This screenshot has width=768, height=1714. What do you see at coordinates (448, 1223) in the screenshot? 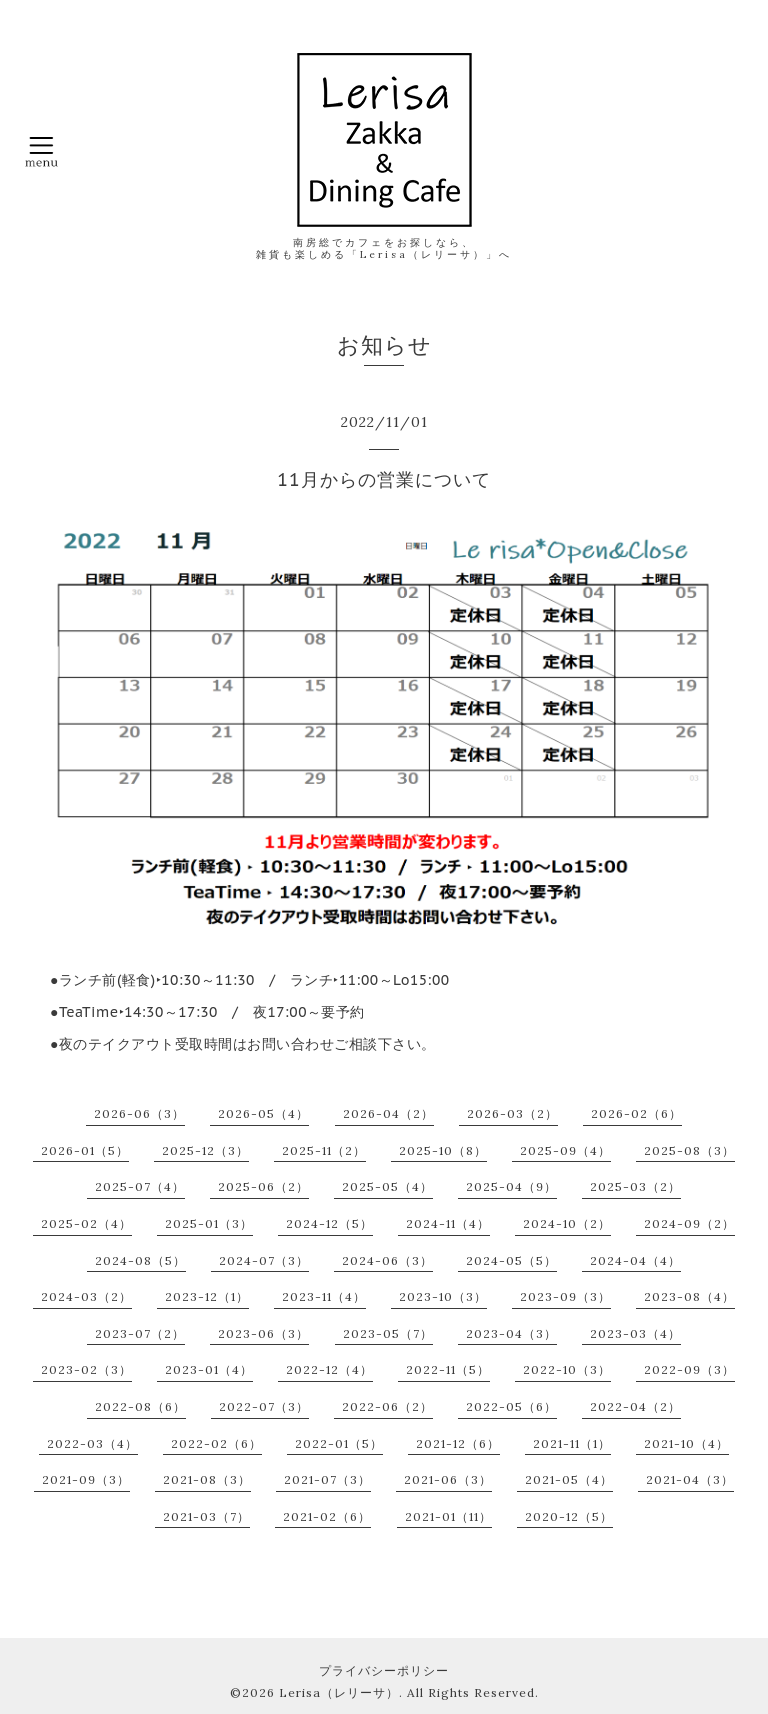
I see `2024-11（4）` at bounding box center [448, 1223].